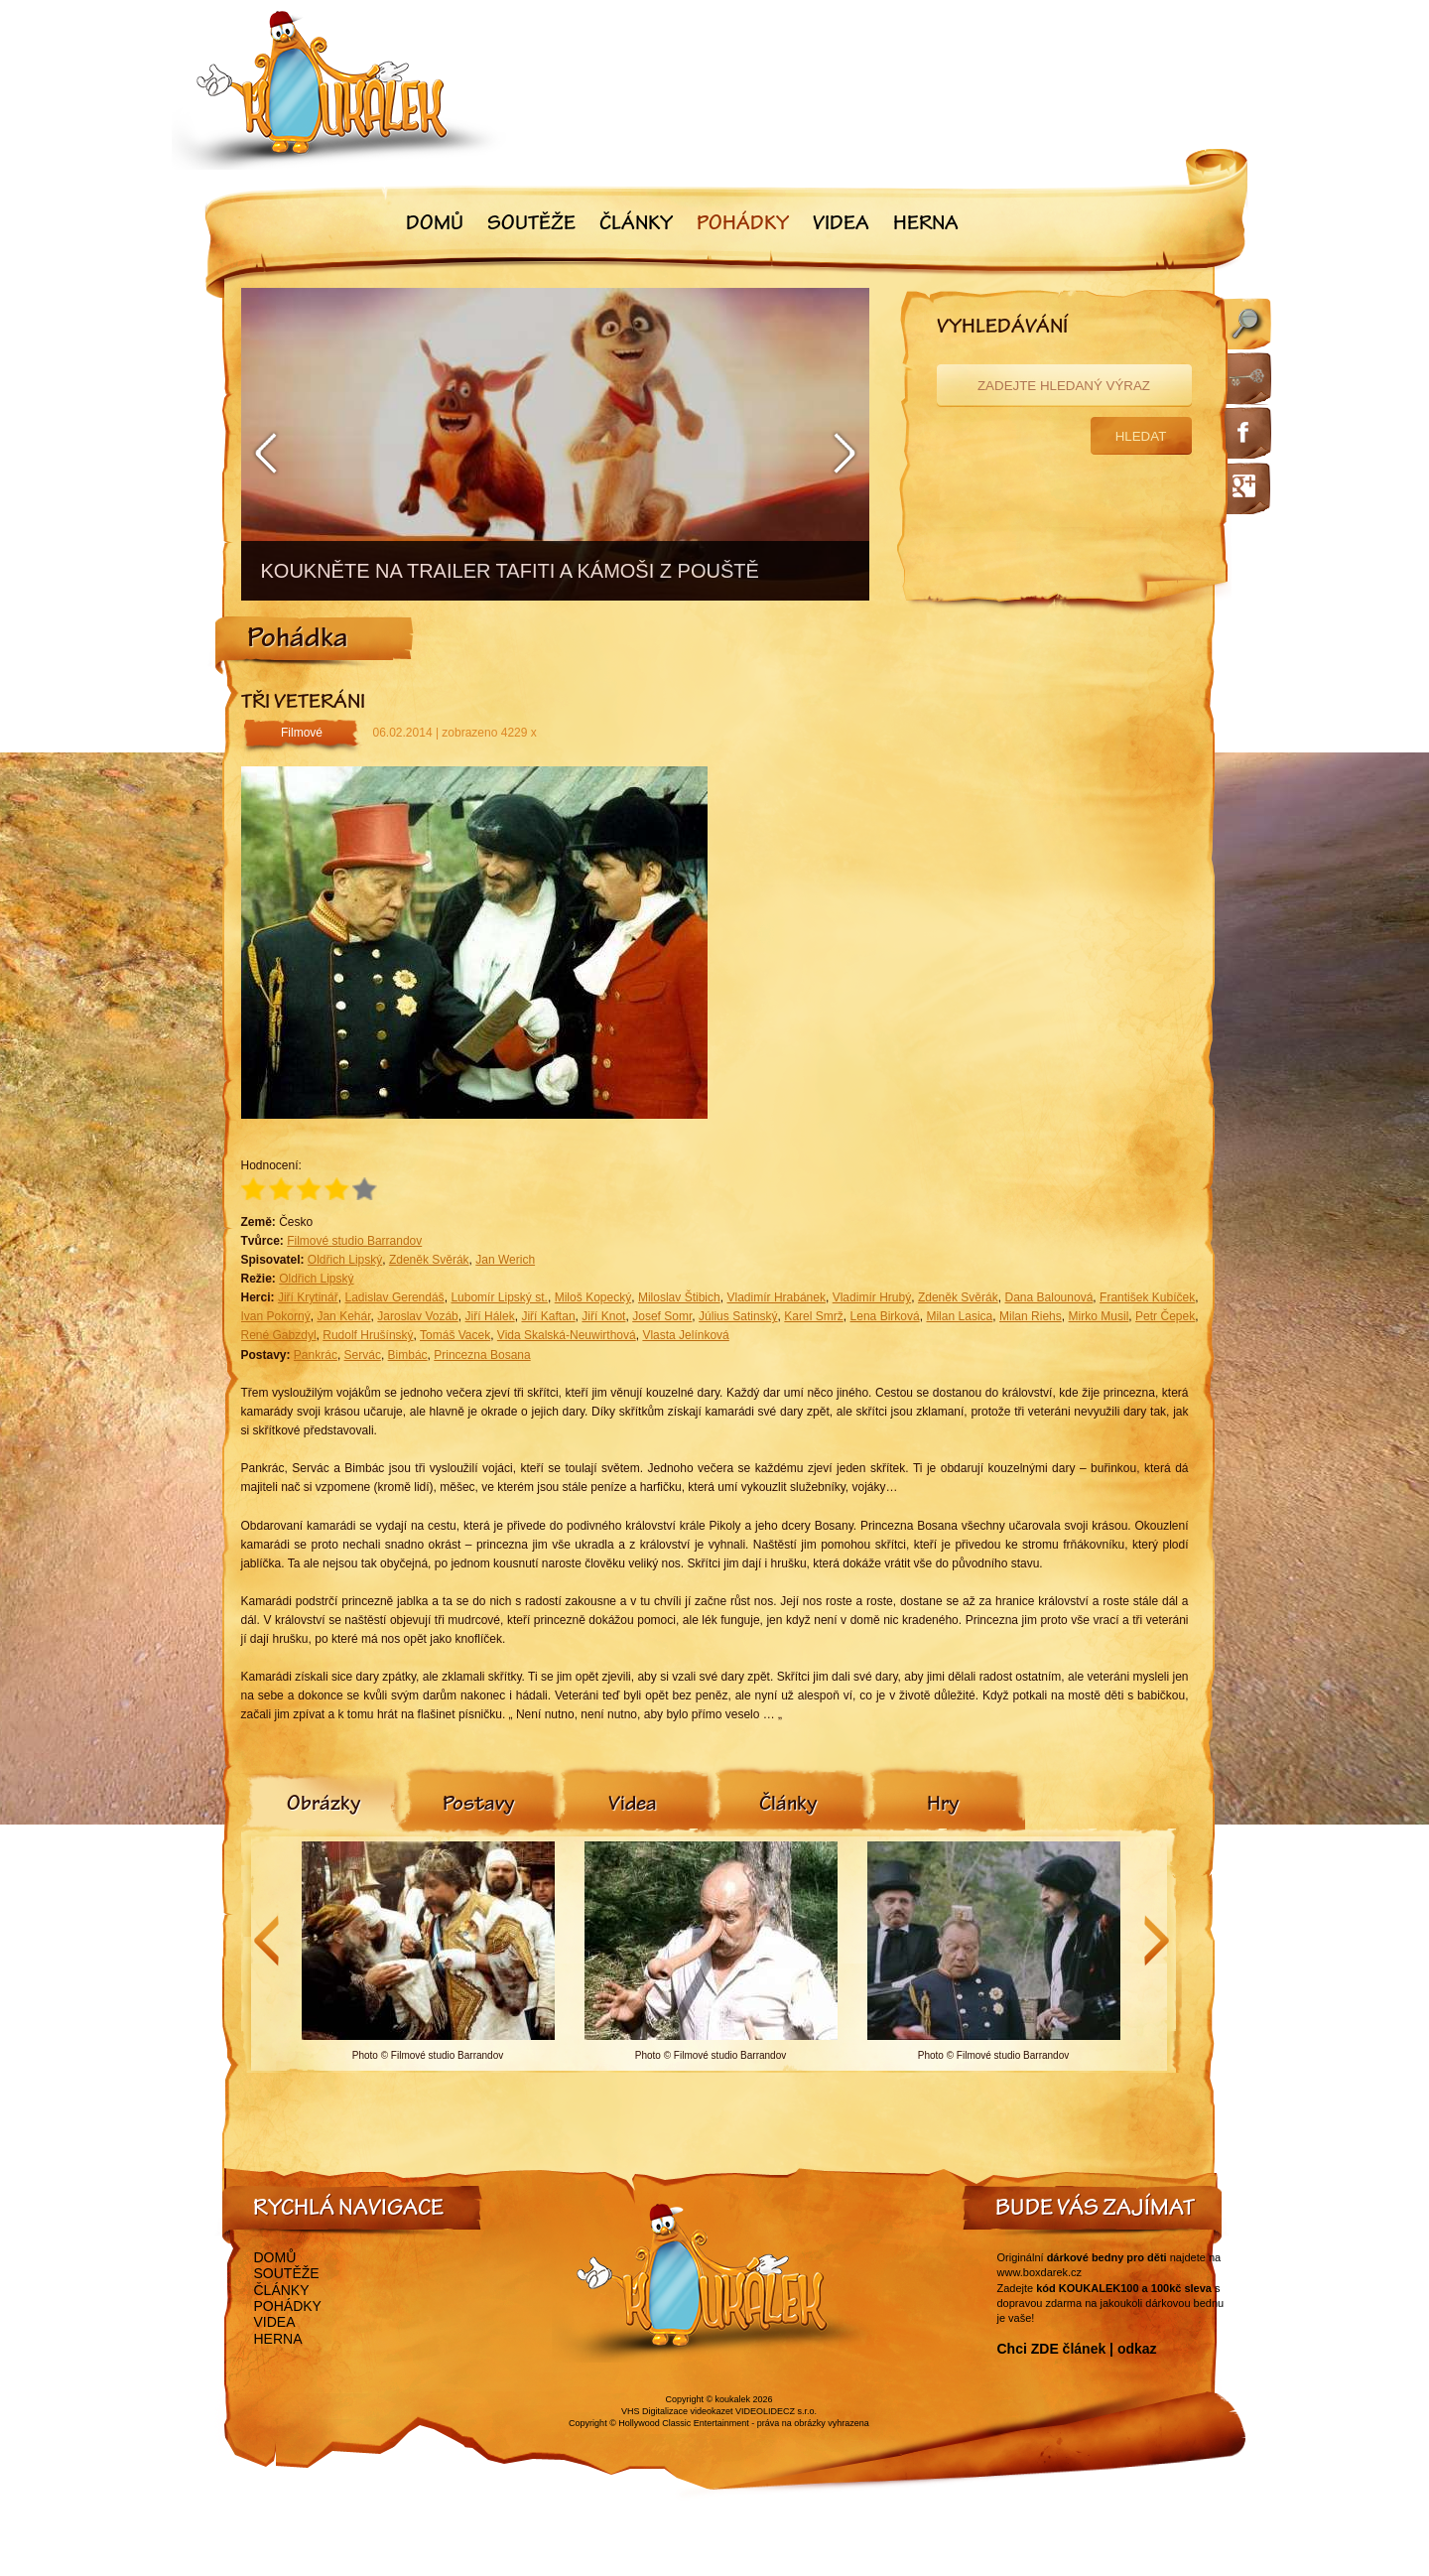  I want to click on Jiří Knot, so click(603, 1316).